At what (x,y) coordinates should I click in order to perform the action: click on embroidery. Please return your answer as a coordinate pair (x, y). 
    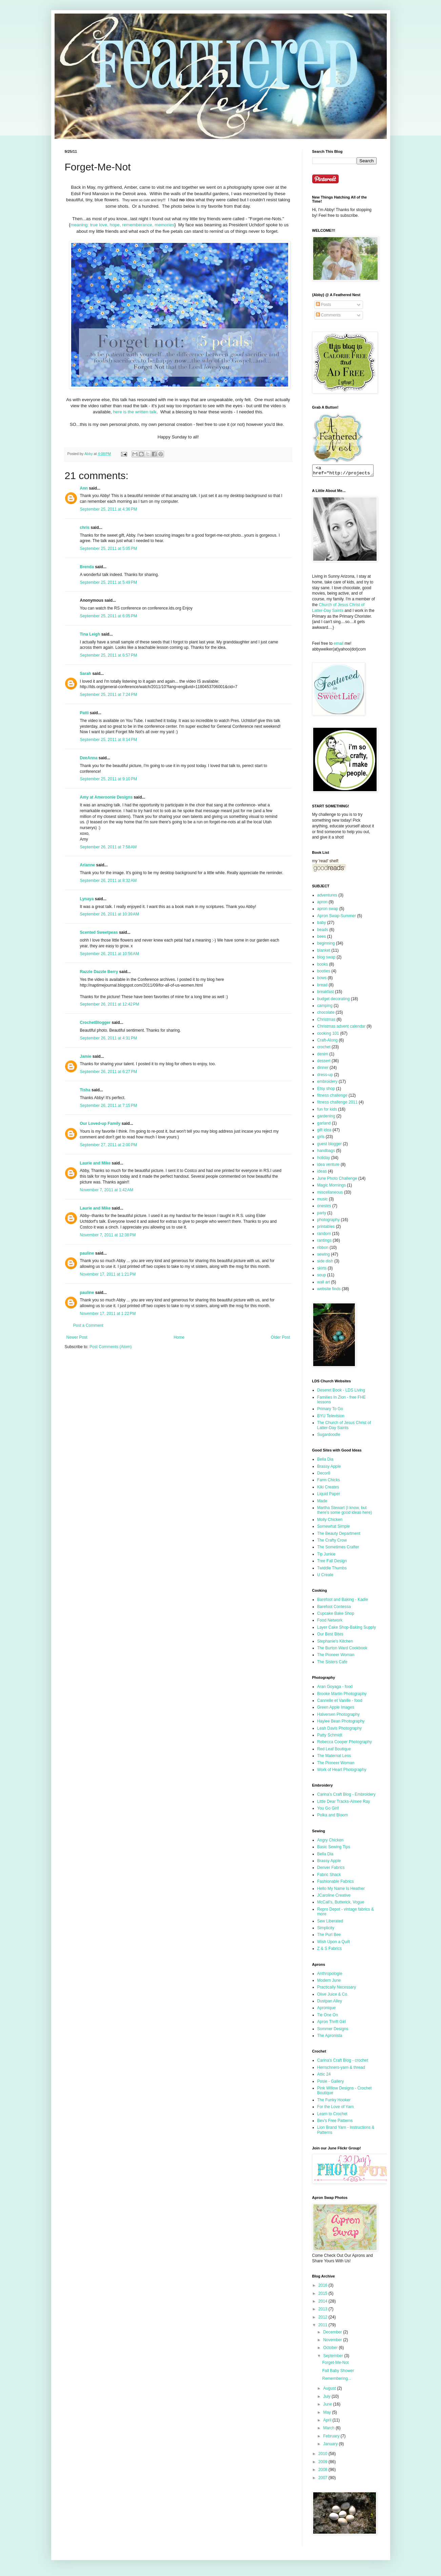
    Looking at the image, I should click on (327, 1083).